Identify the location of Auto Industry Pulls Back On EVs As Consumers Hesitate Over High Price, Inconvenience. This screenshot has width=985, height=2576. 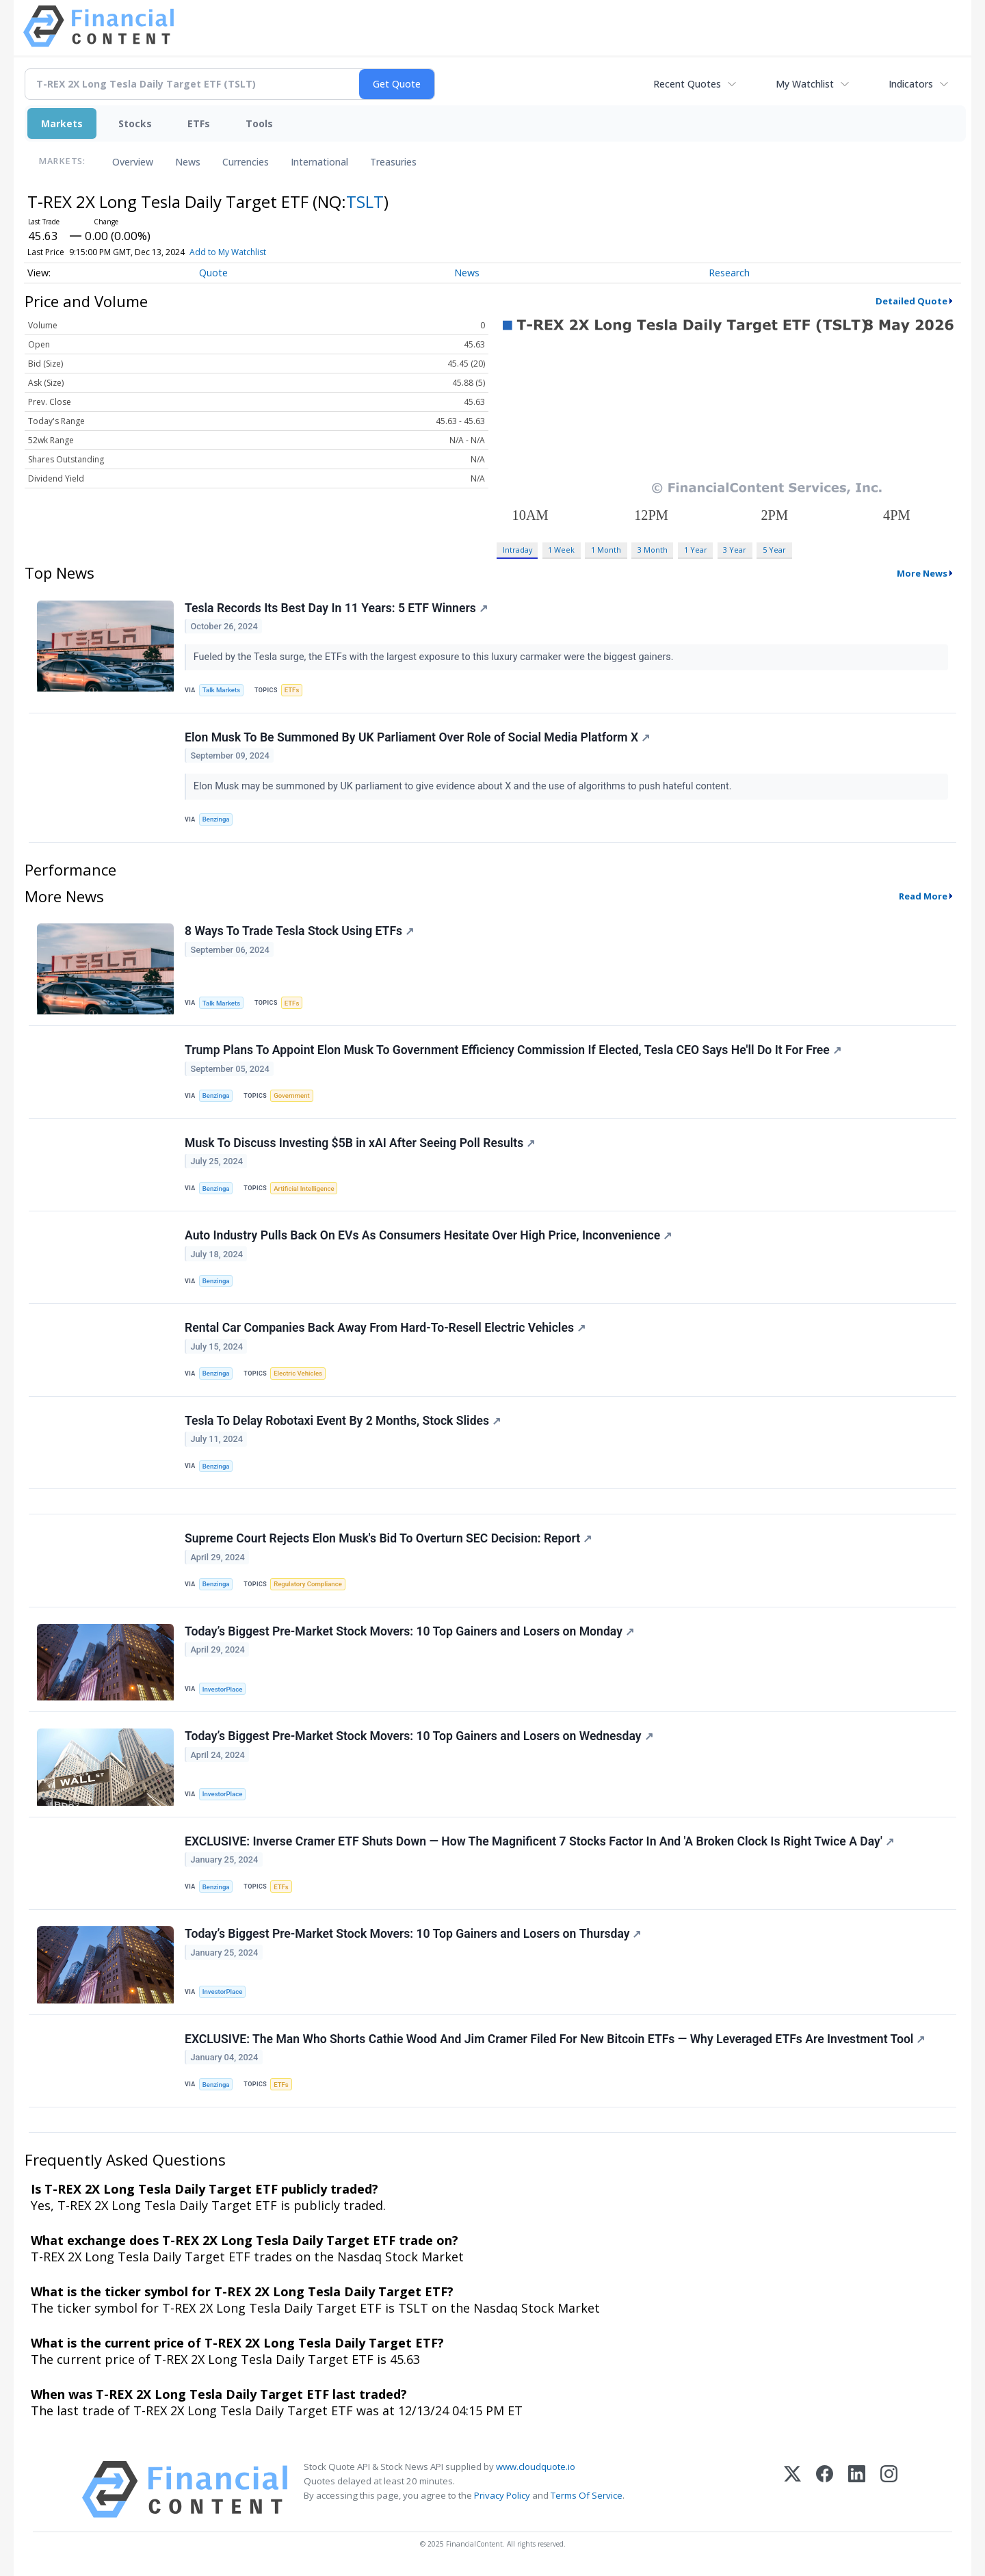
(428, 1235).